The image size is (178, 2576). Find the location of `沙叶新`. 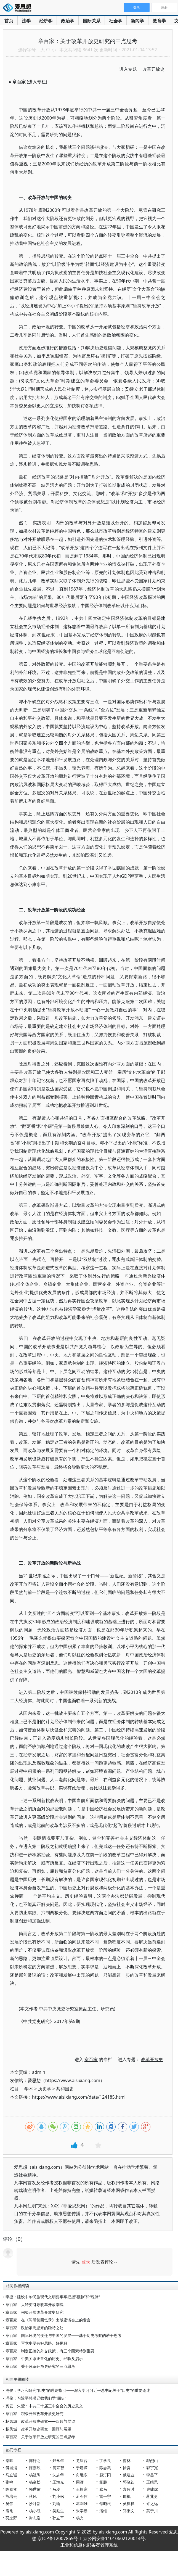

沙叶新 is located at coordinates (35, 2503).